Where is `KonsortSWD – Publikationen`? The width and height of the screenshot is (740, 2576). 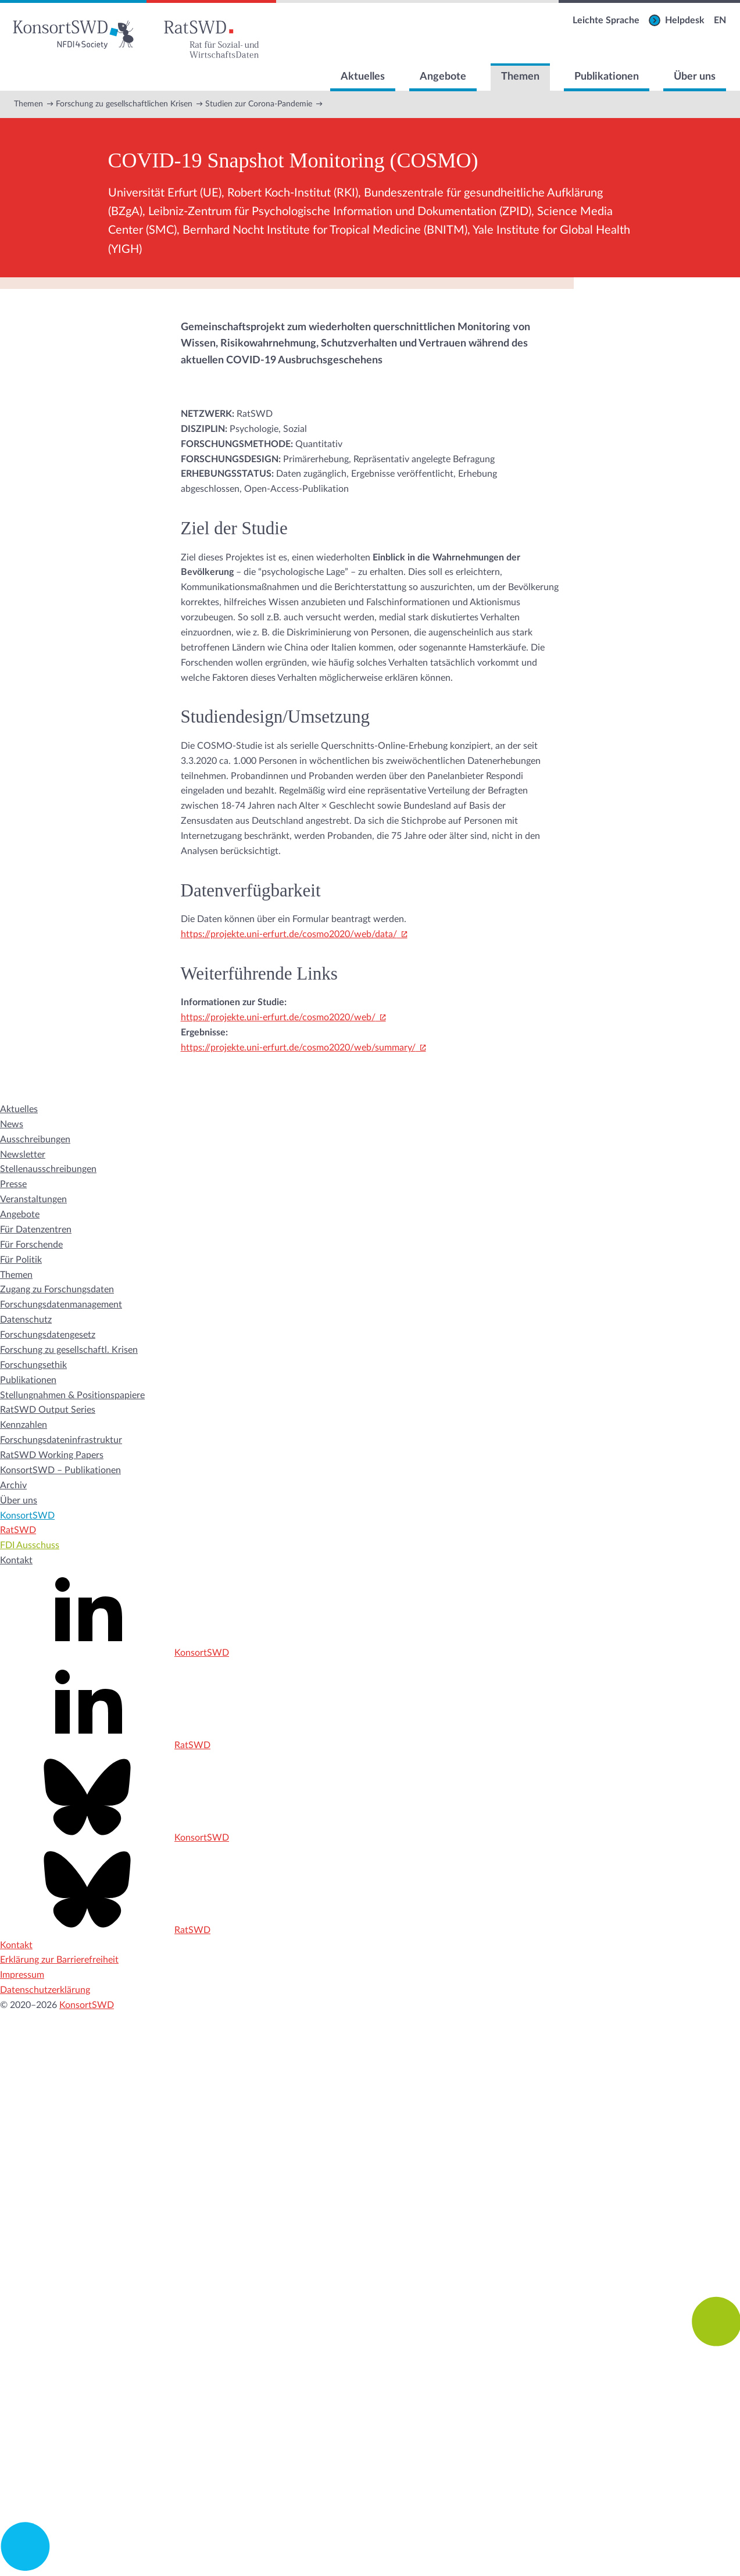 KonsortSWD – Publikationen is located at coordinates (60, 1470).